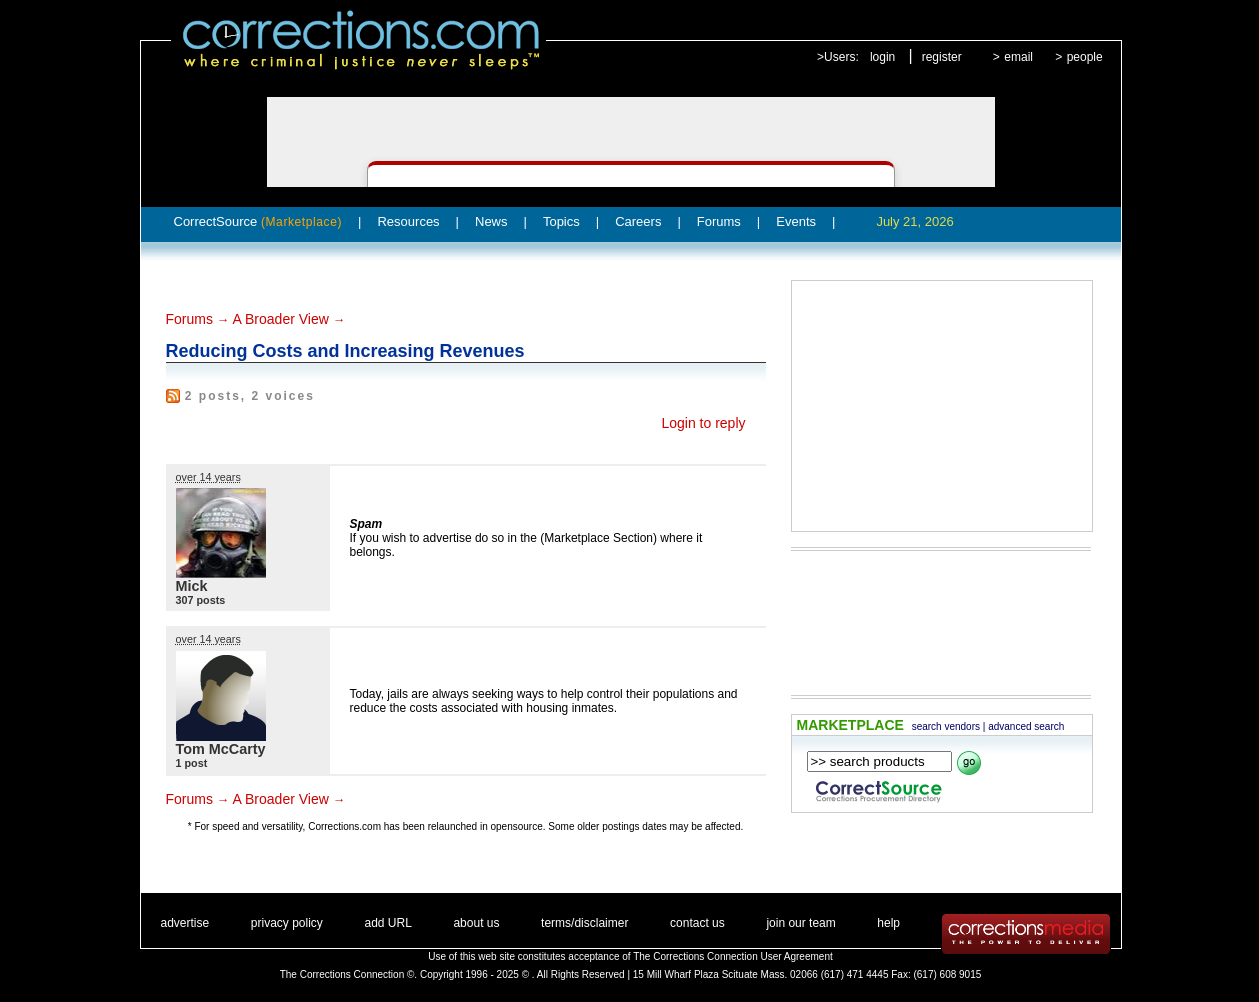 The width and height of the screenshot is (1259, 1002). I want to click on advanced search, so click(1026, 726).